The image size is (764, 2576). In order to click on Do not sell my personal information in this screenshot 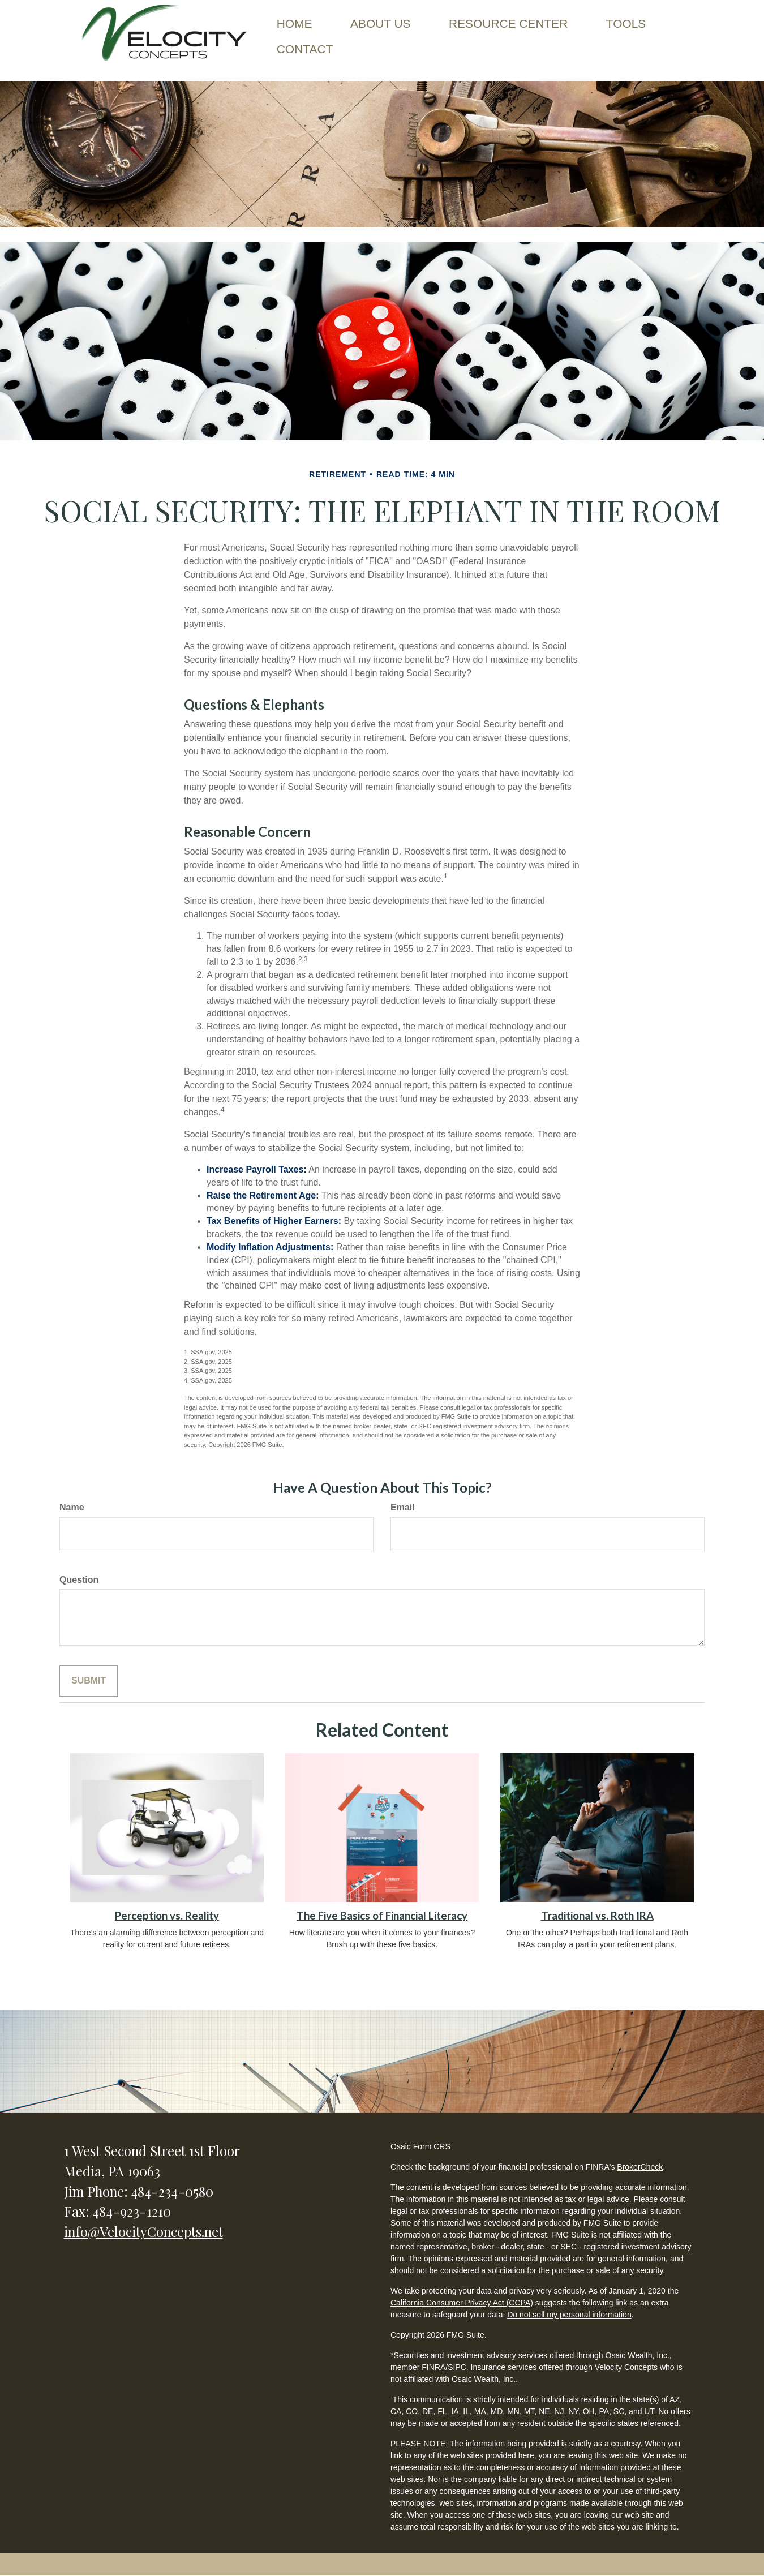, I will do `click(569, 2314)`.